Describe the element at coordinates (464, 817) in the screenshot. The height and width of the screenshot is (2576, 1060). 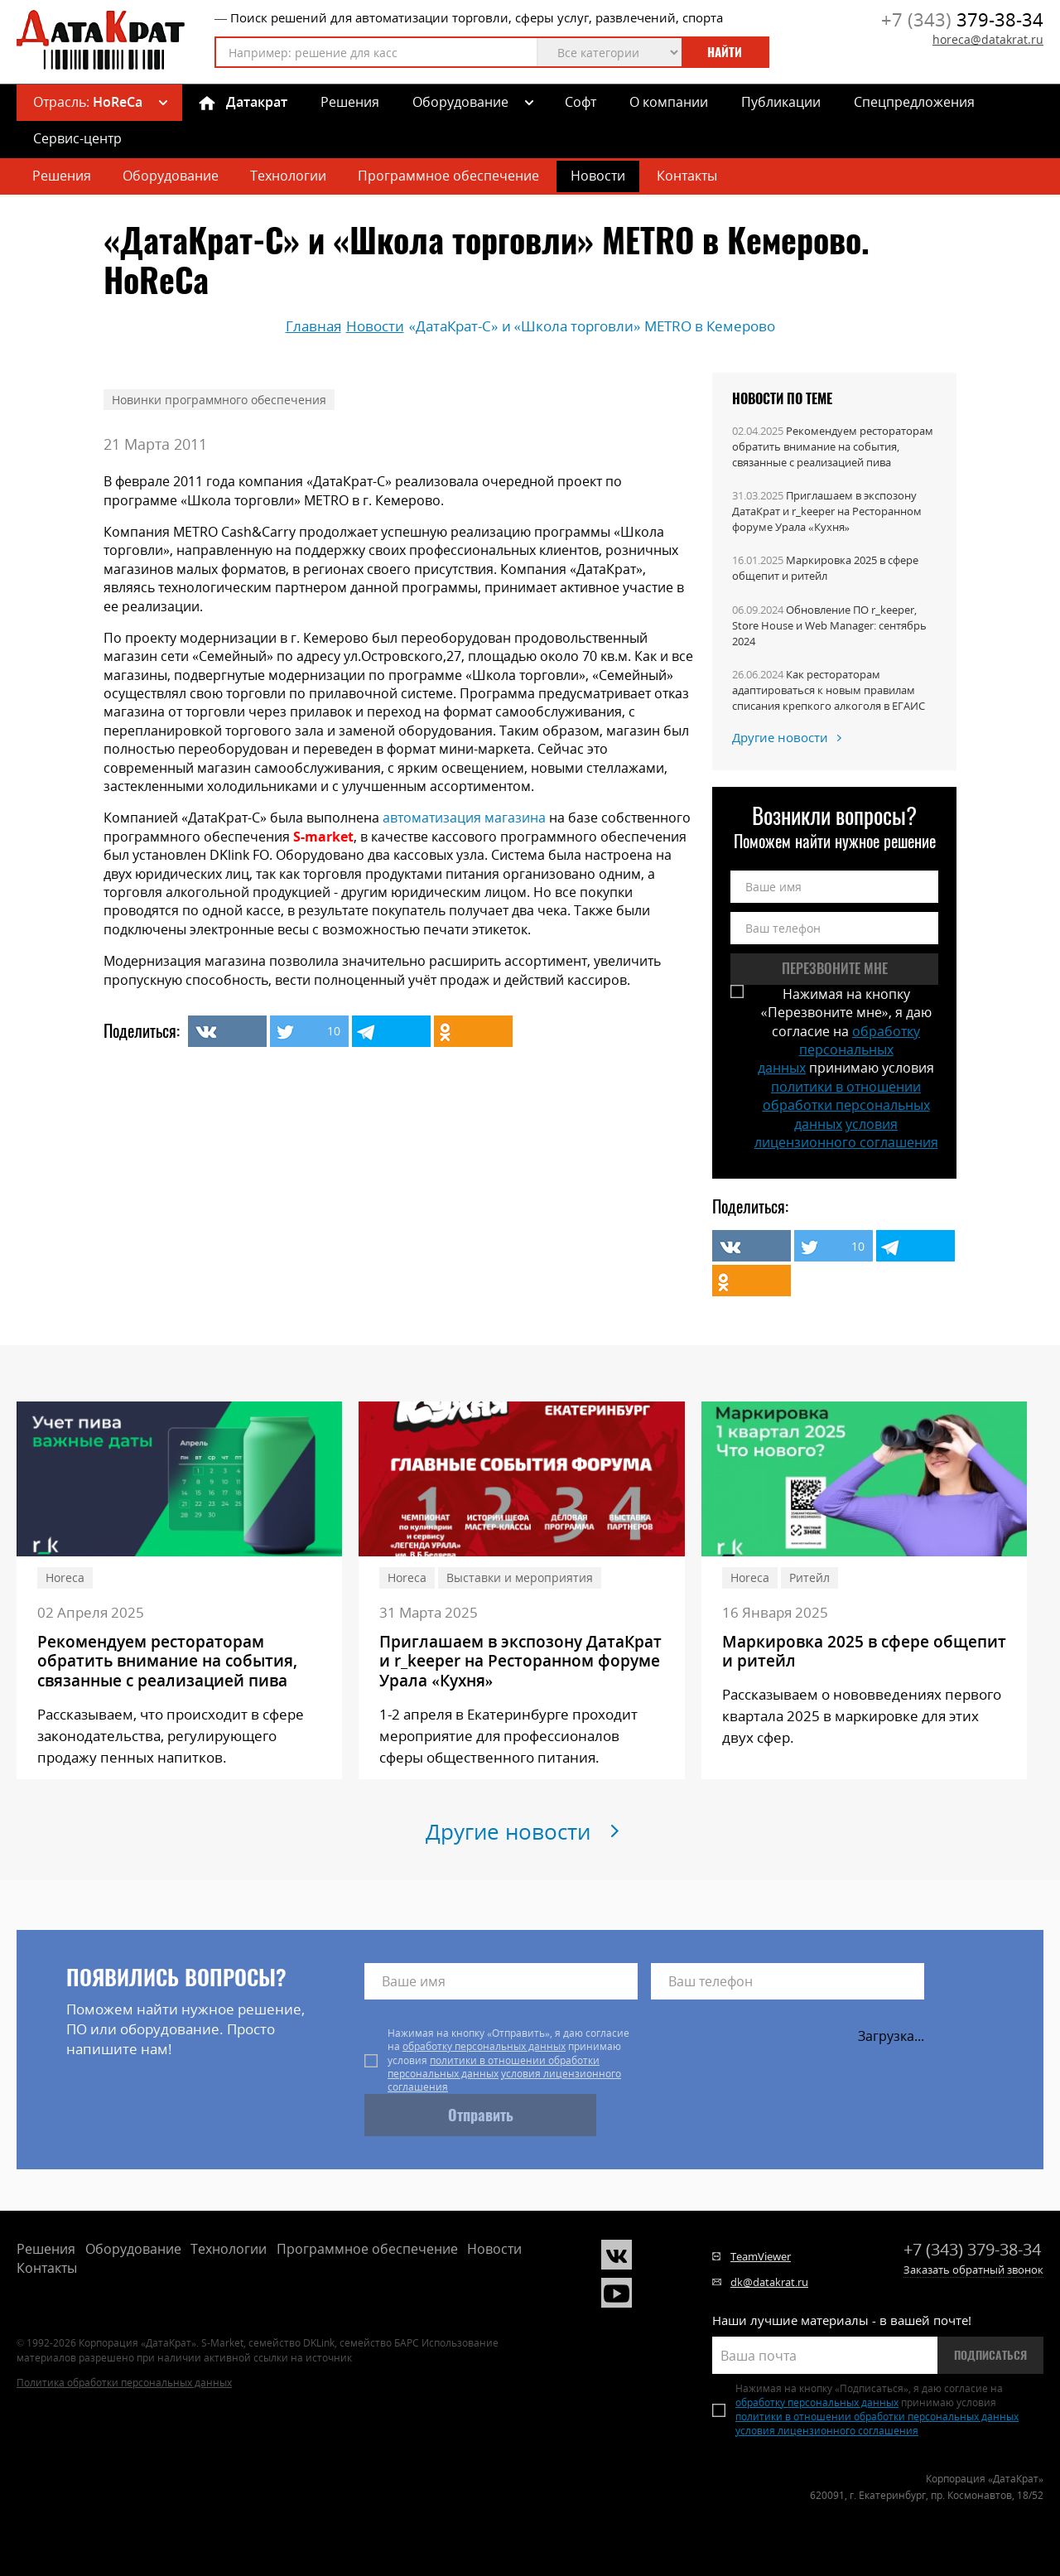
I see `автоматизация магазина` at that location.